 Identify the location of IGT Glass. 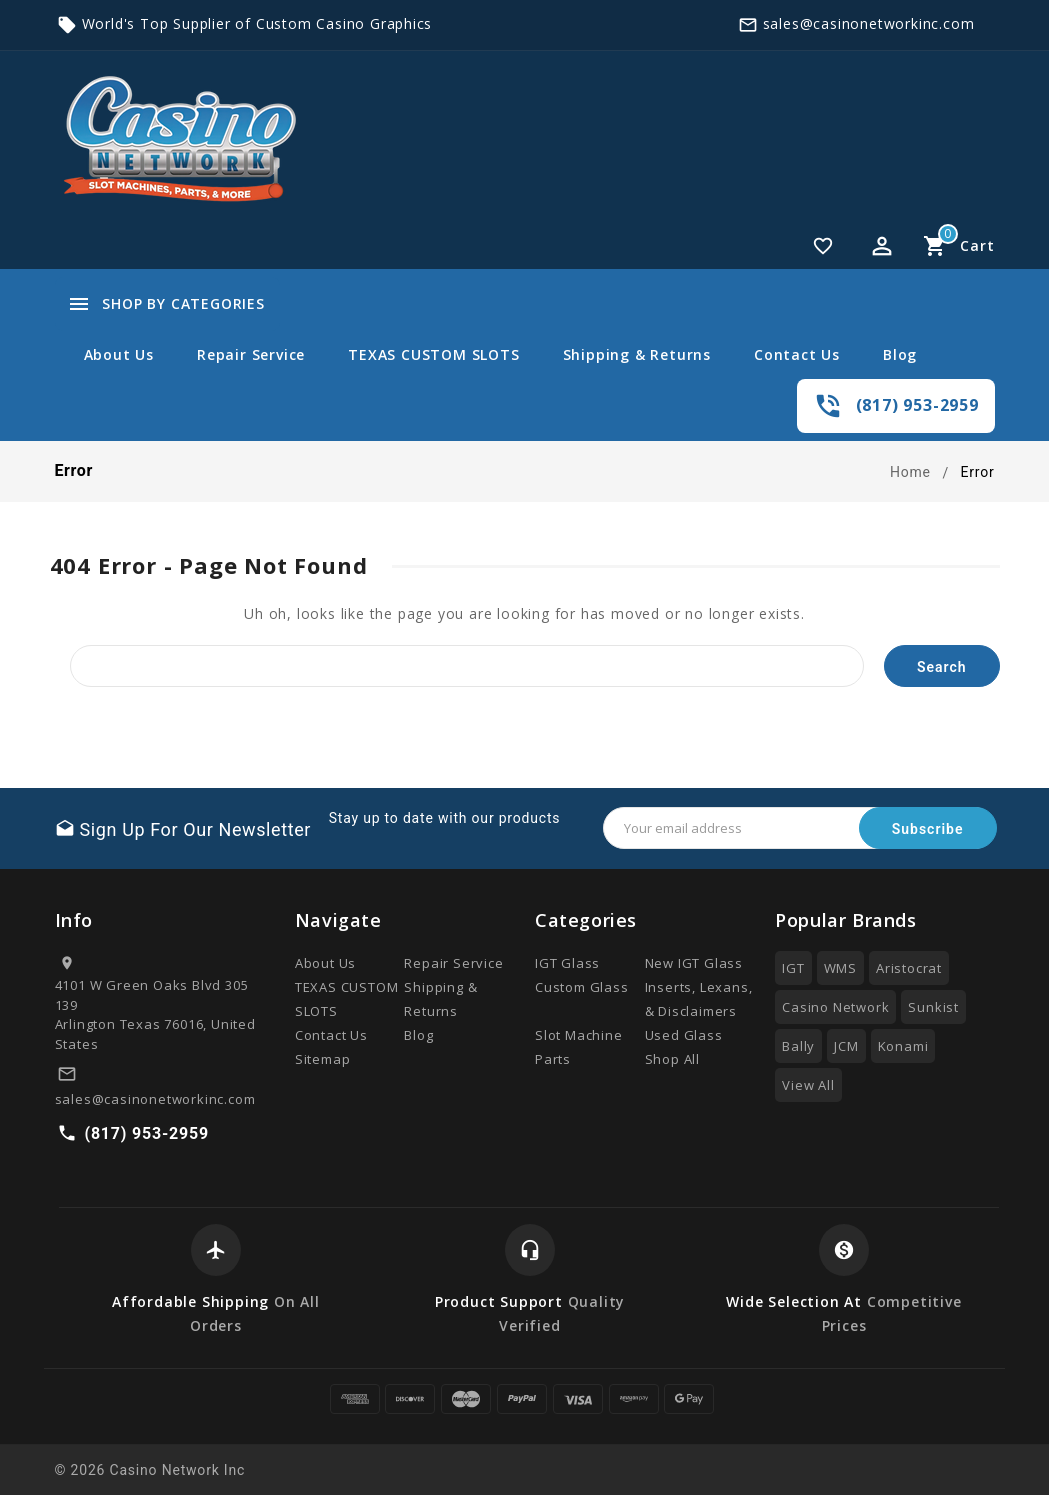
(567, 963).